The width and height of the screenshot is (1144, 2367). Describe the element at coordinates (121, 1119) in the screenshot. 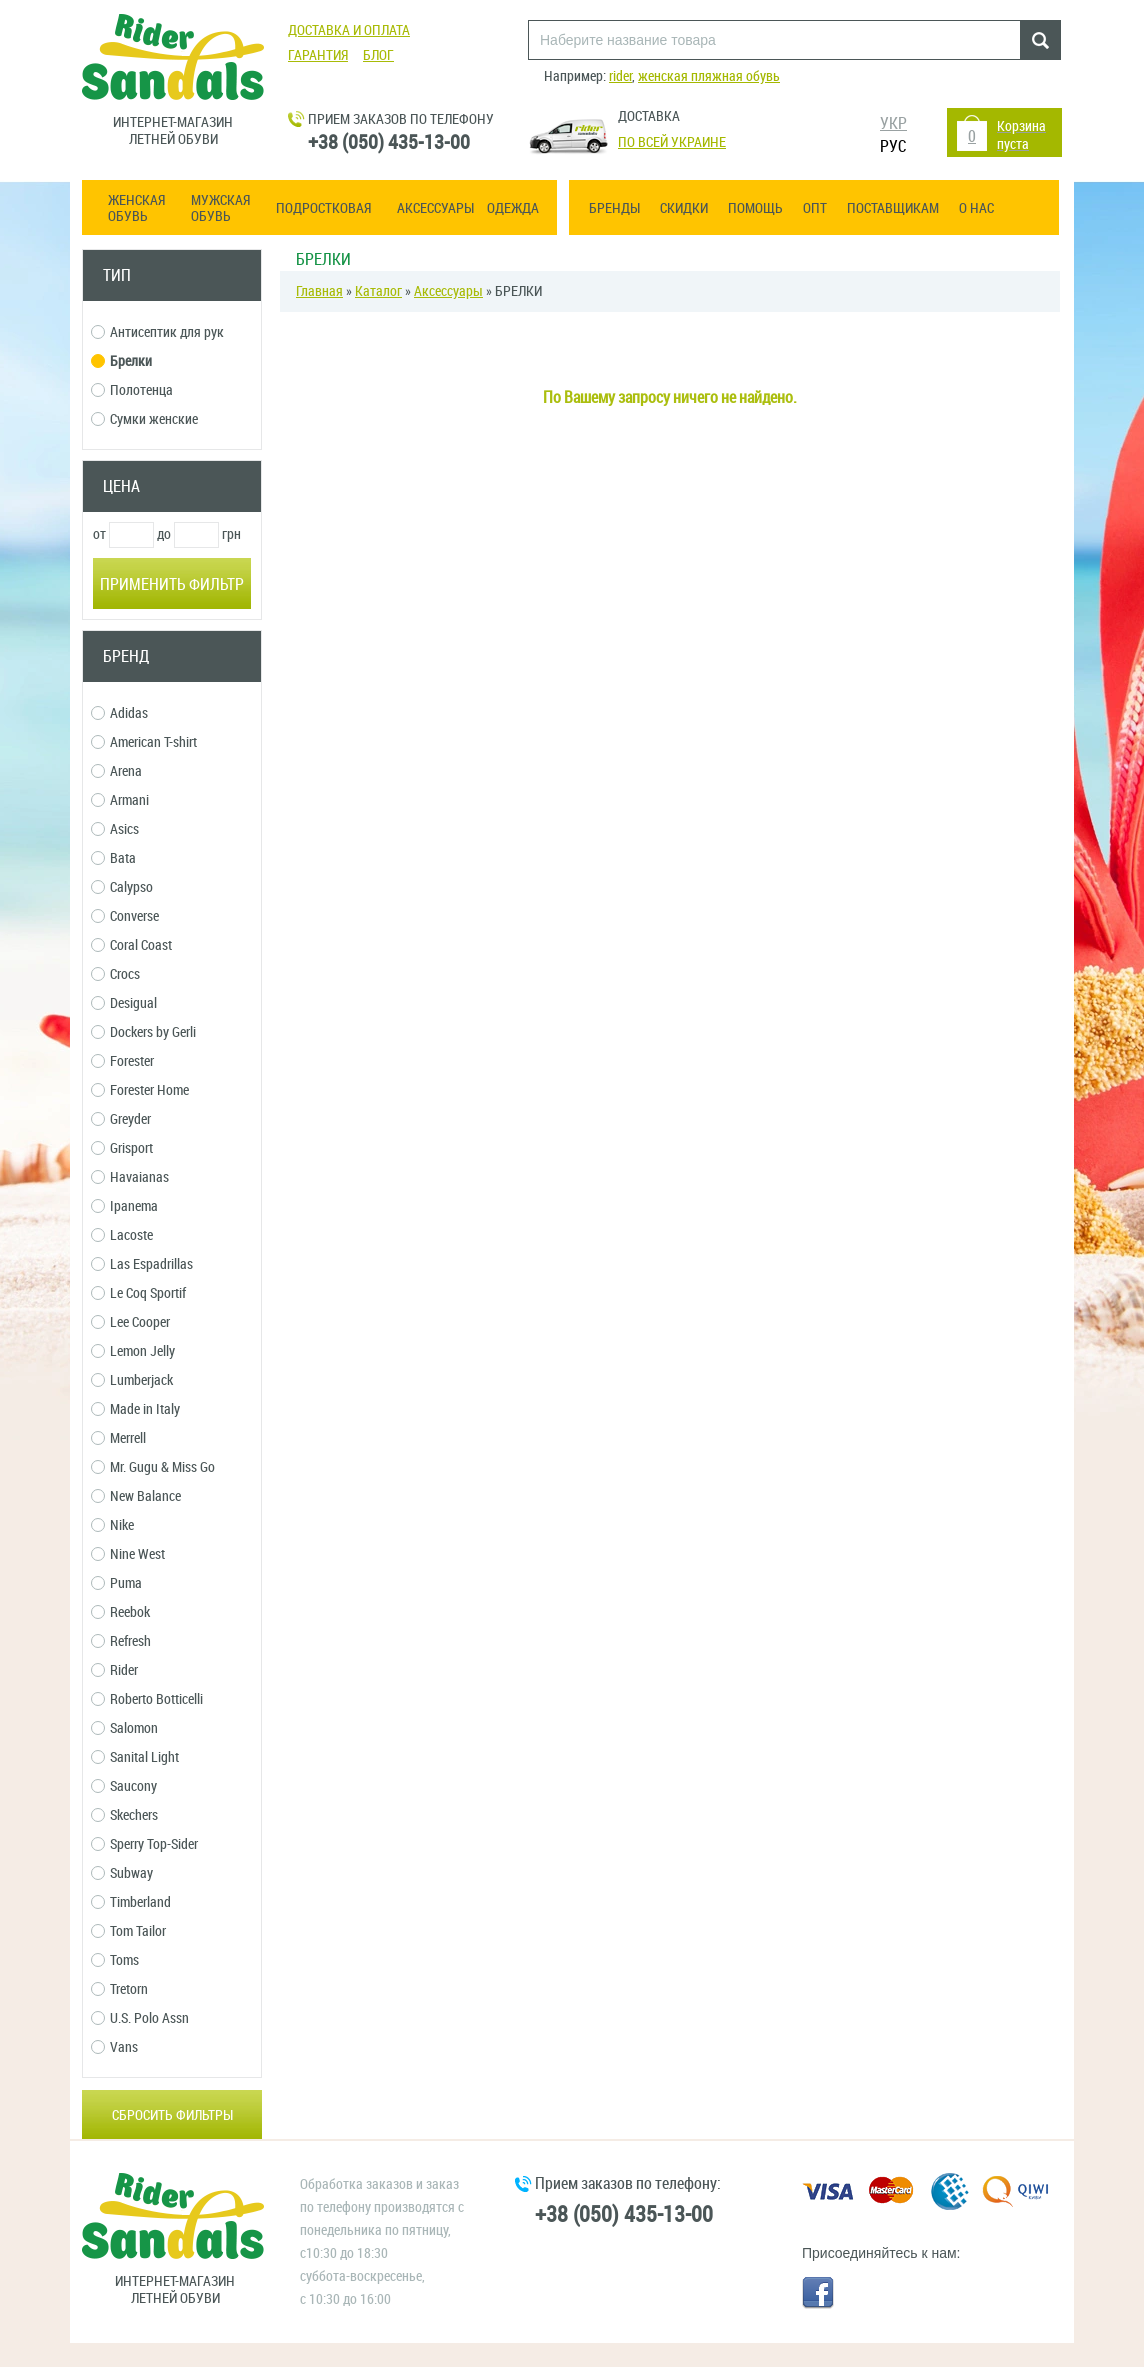

I see `Greyder` at that location.